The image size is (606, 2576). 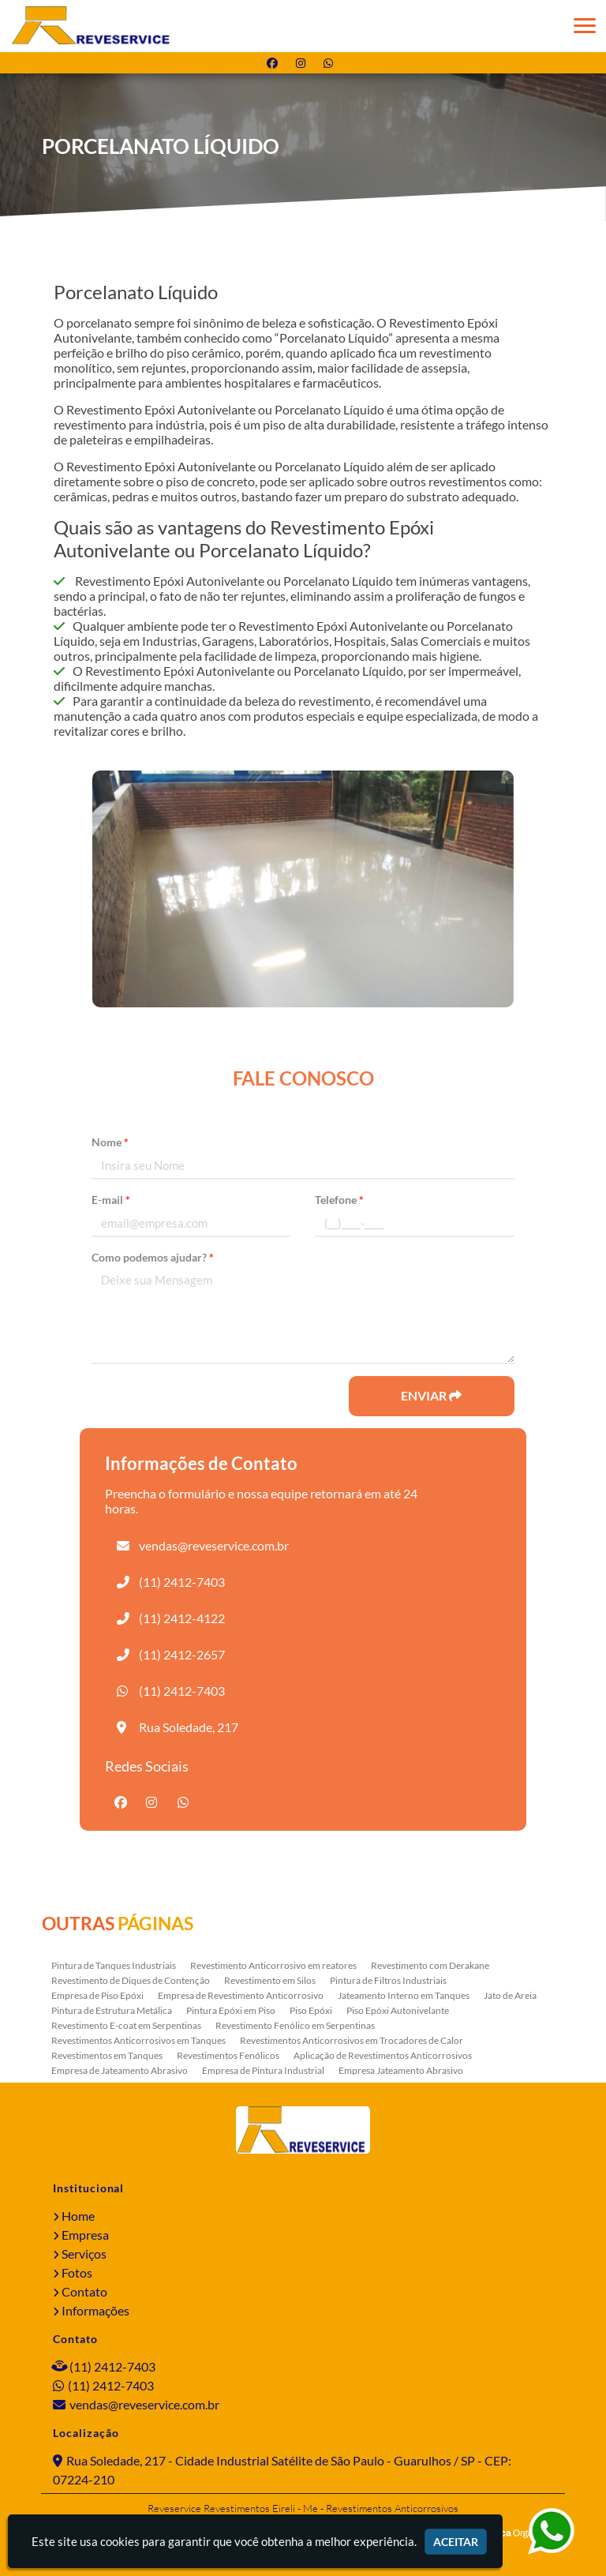 What do you see at coordinates (455, 2541) in the screenshot?
I see `Aceitar` at bounding box center [455, 2541].